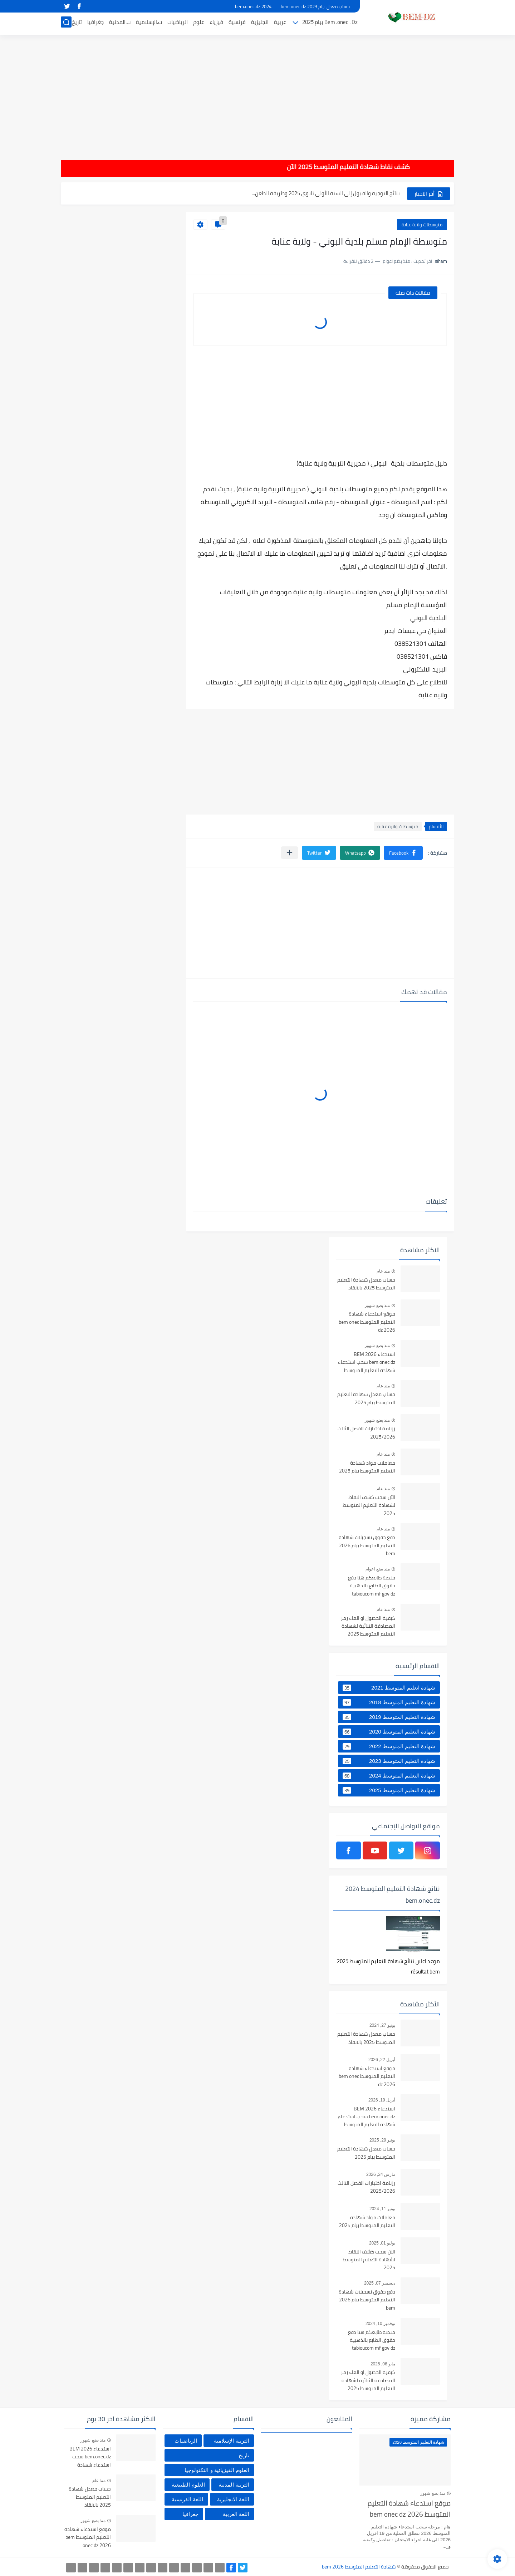  Describe the element at coordinates (378, 1569) in the screenshot. I see `منذ بضع اعوام` at that location.